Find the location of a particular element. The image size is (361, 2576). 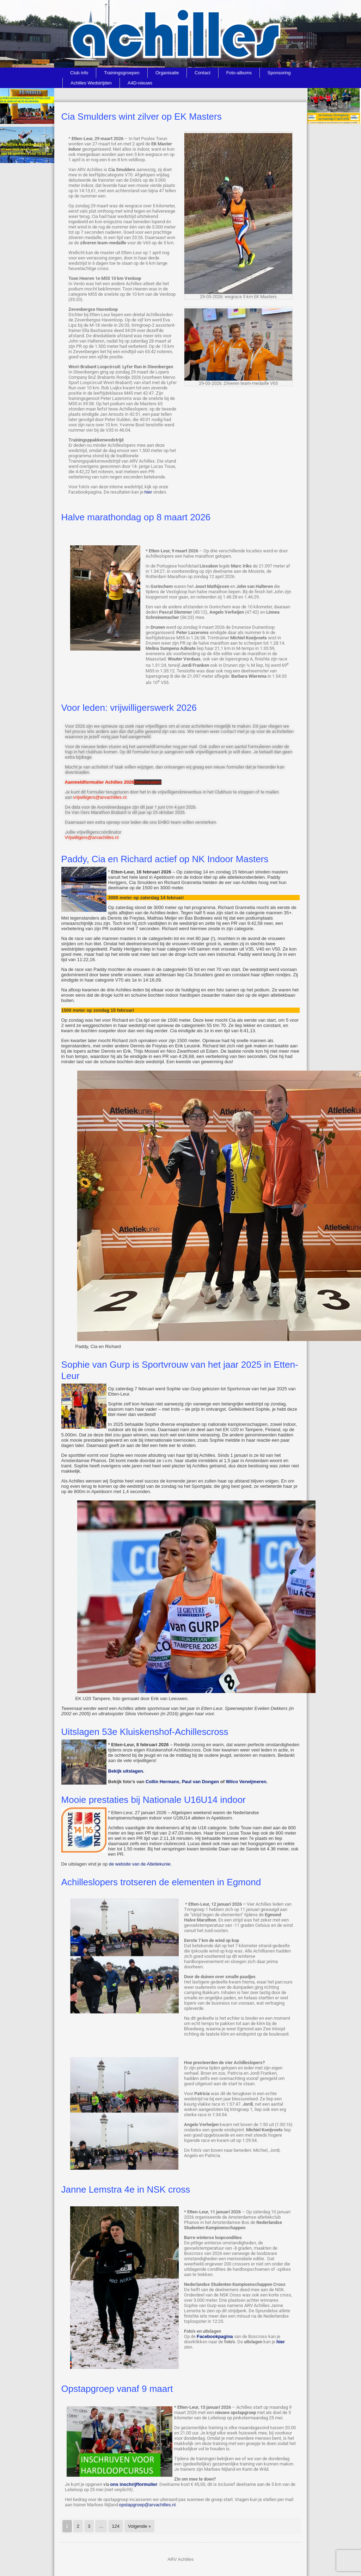

Volgende » is located at coordinates (139, 2526).